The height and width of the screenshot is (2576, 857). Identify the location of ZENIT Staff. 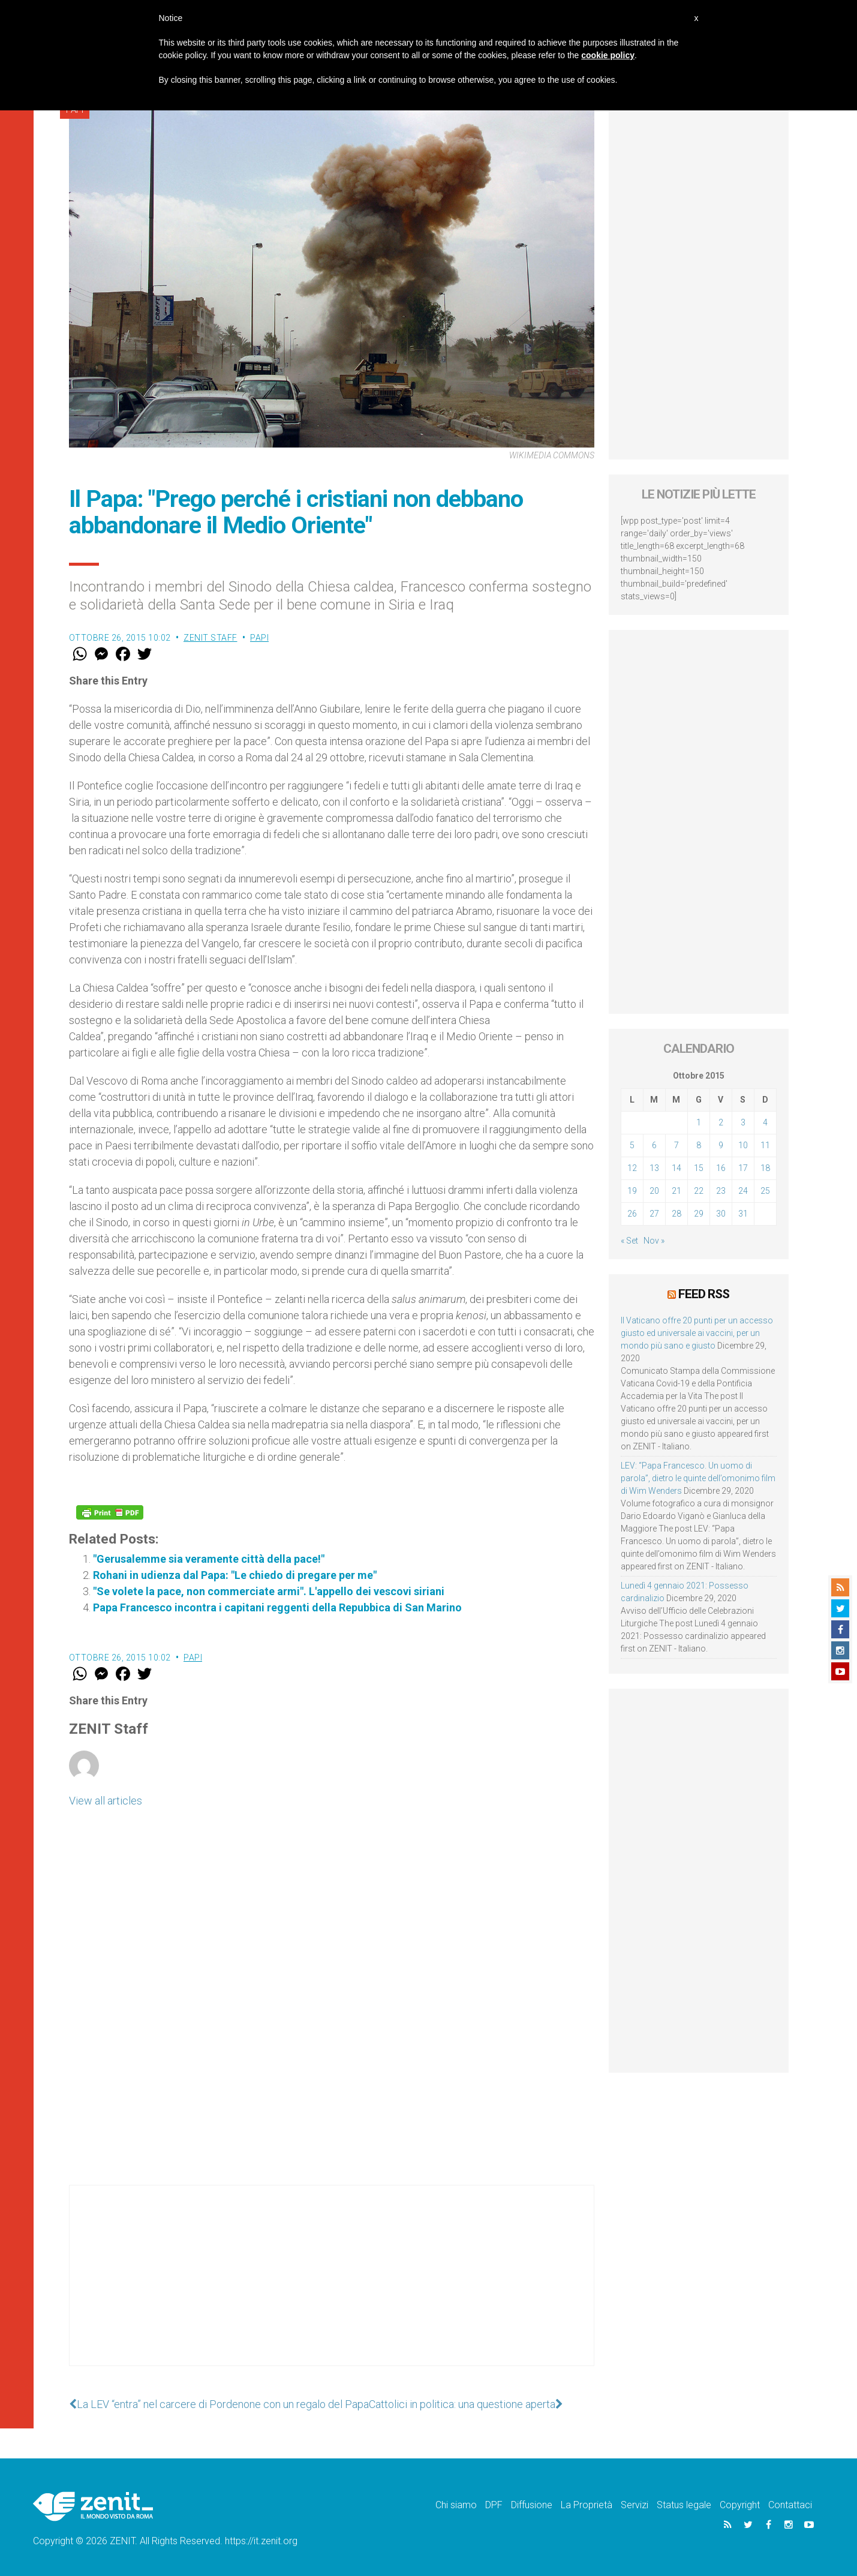
(210, 638).